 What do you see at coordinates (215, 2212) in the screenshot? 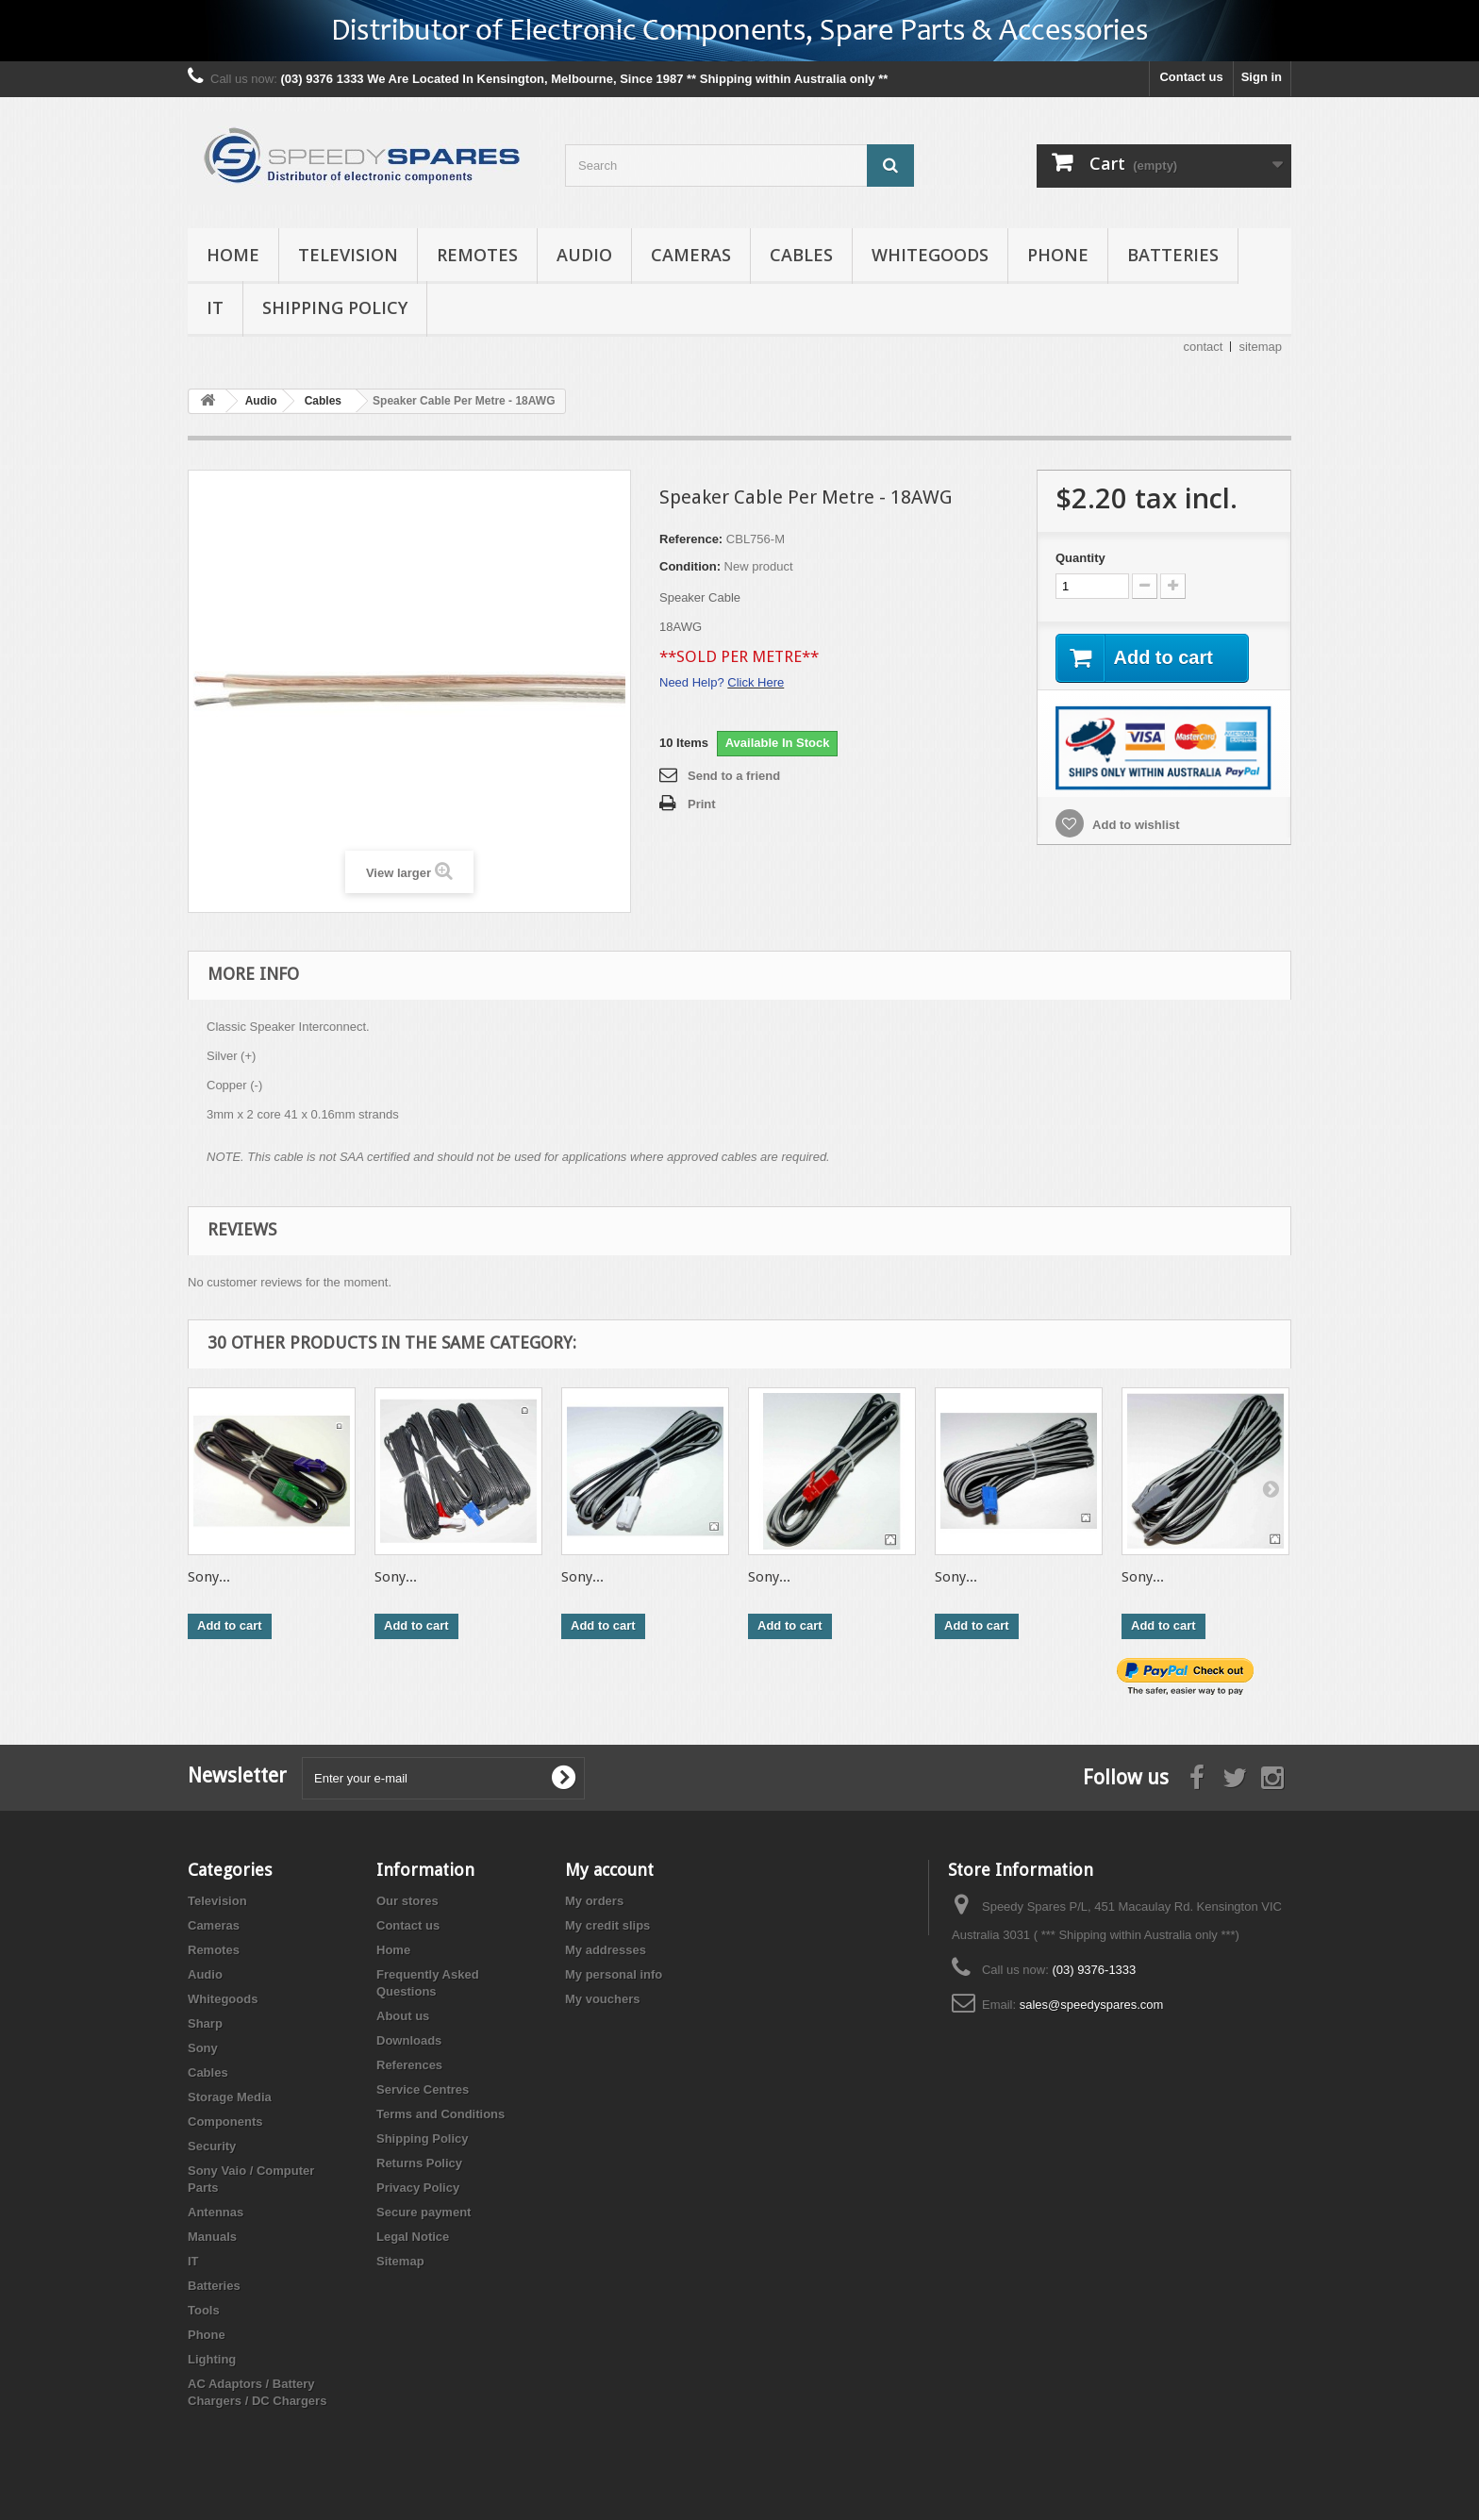
I see `Antennas` at bounding box center [215, 2212].